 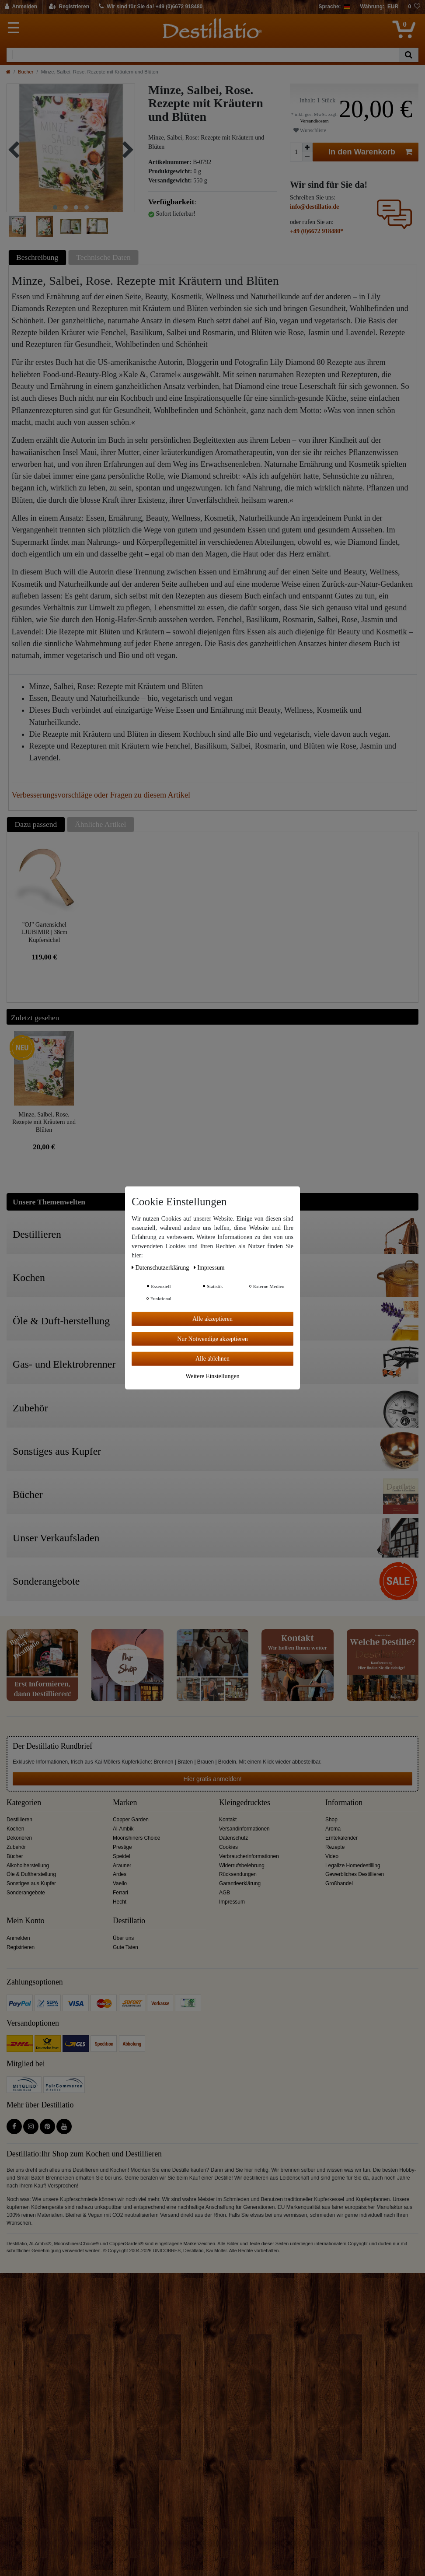 I want to click on Versandkosten, so click(x=314, y=120).